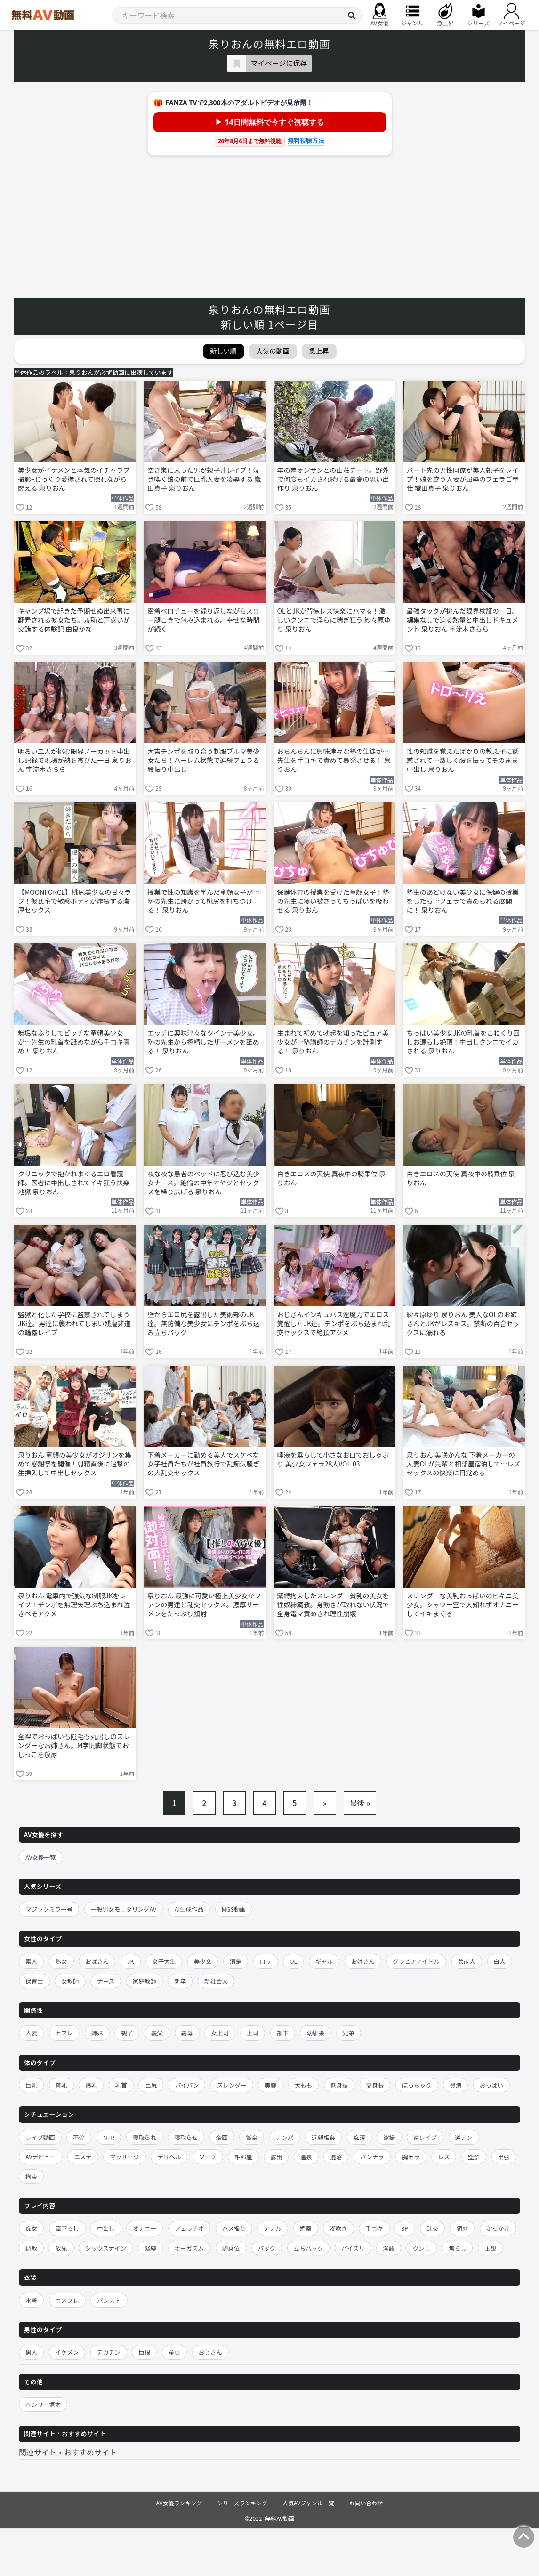 Image resolution: width=539 pixels, height=2576 pixels. I want to click on おっぱい, so click(491, 2085).